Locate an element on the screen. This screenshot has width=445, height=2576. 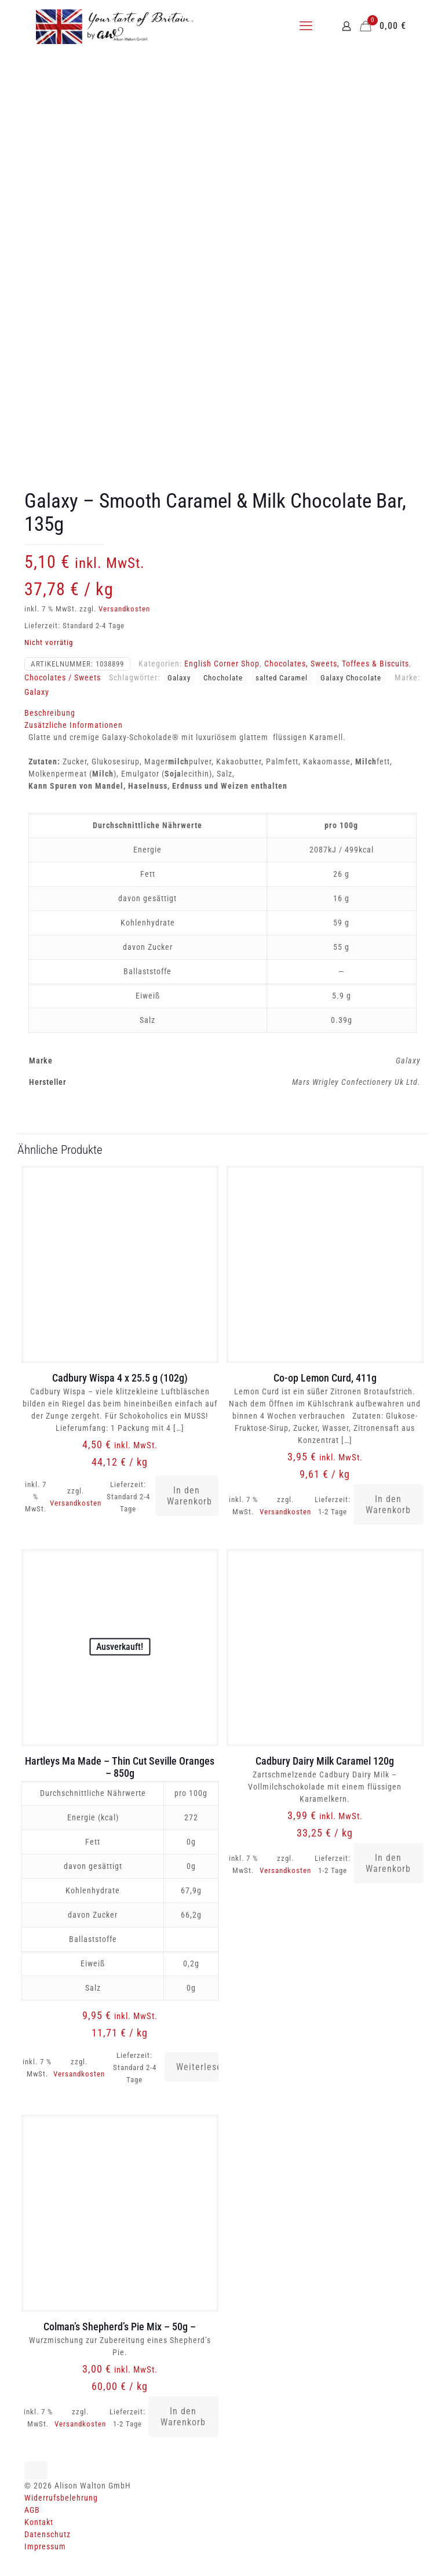
English Corner Shop is located at coordinates (222, 663).